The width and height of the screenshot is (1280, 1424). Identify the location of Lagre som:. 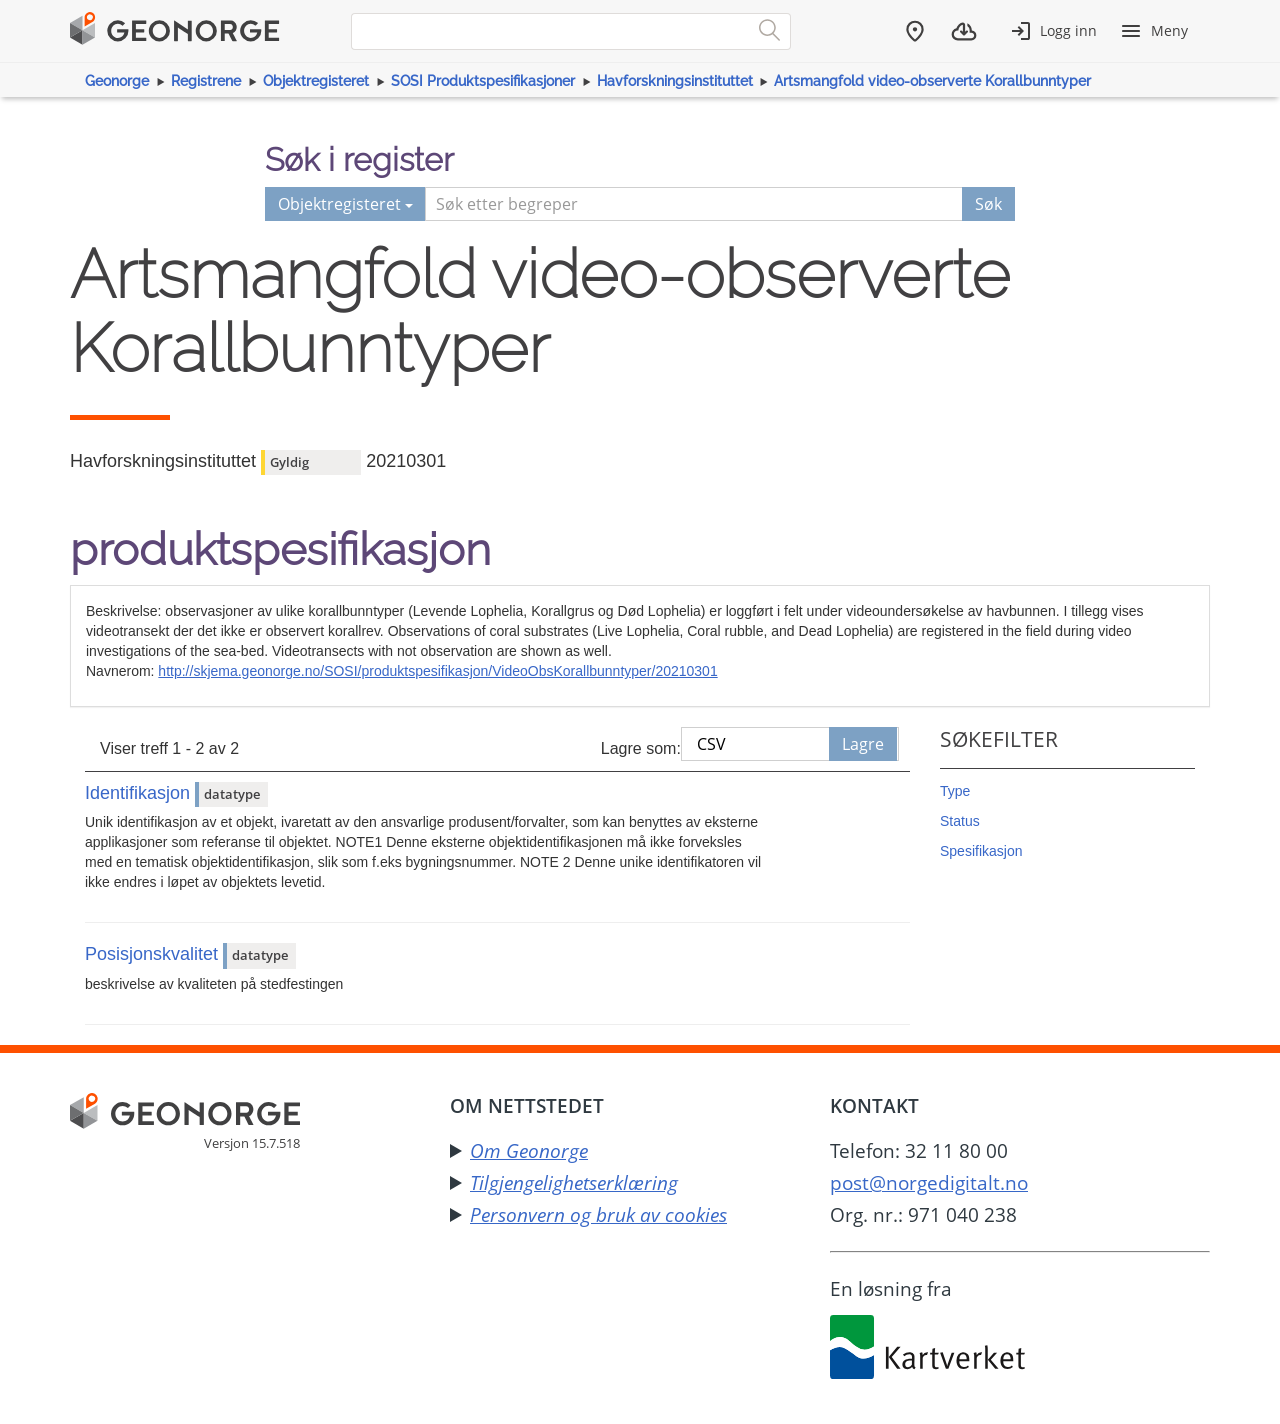
(641, 748).